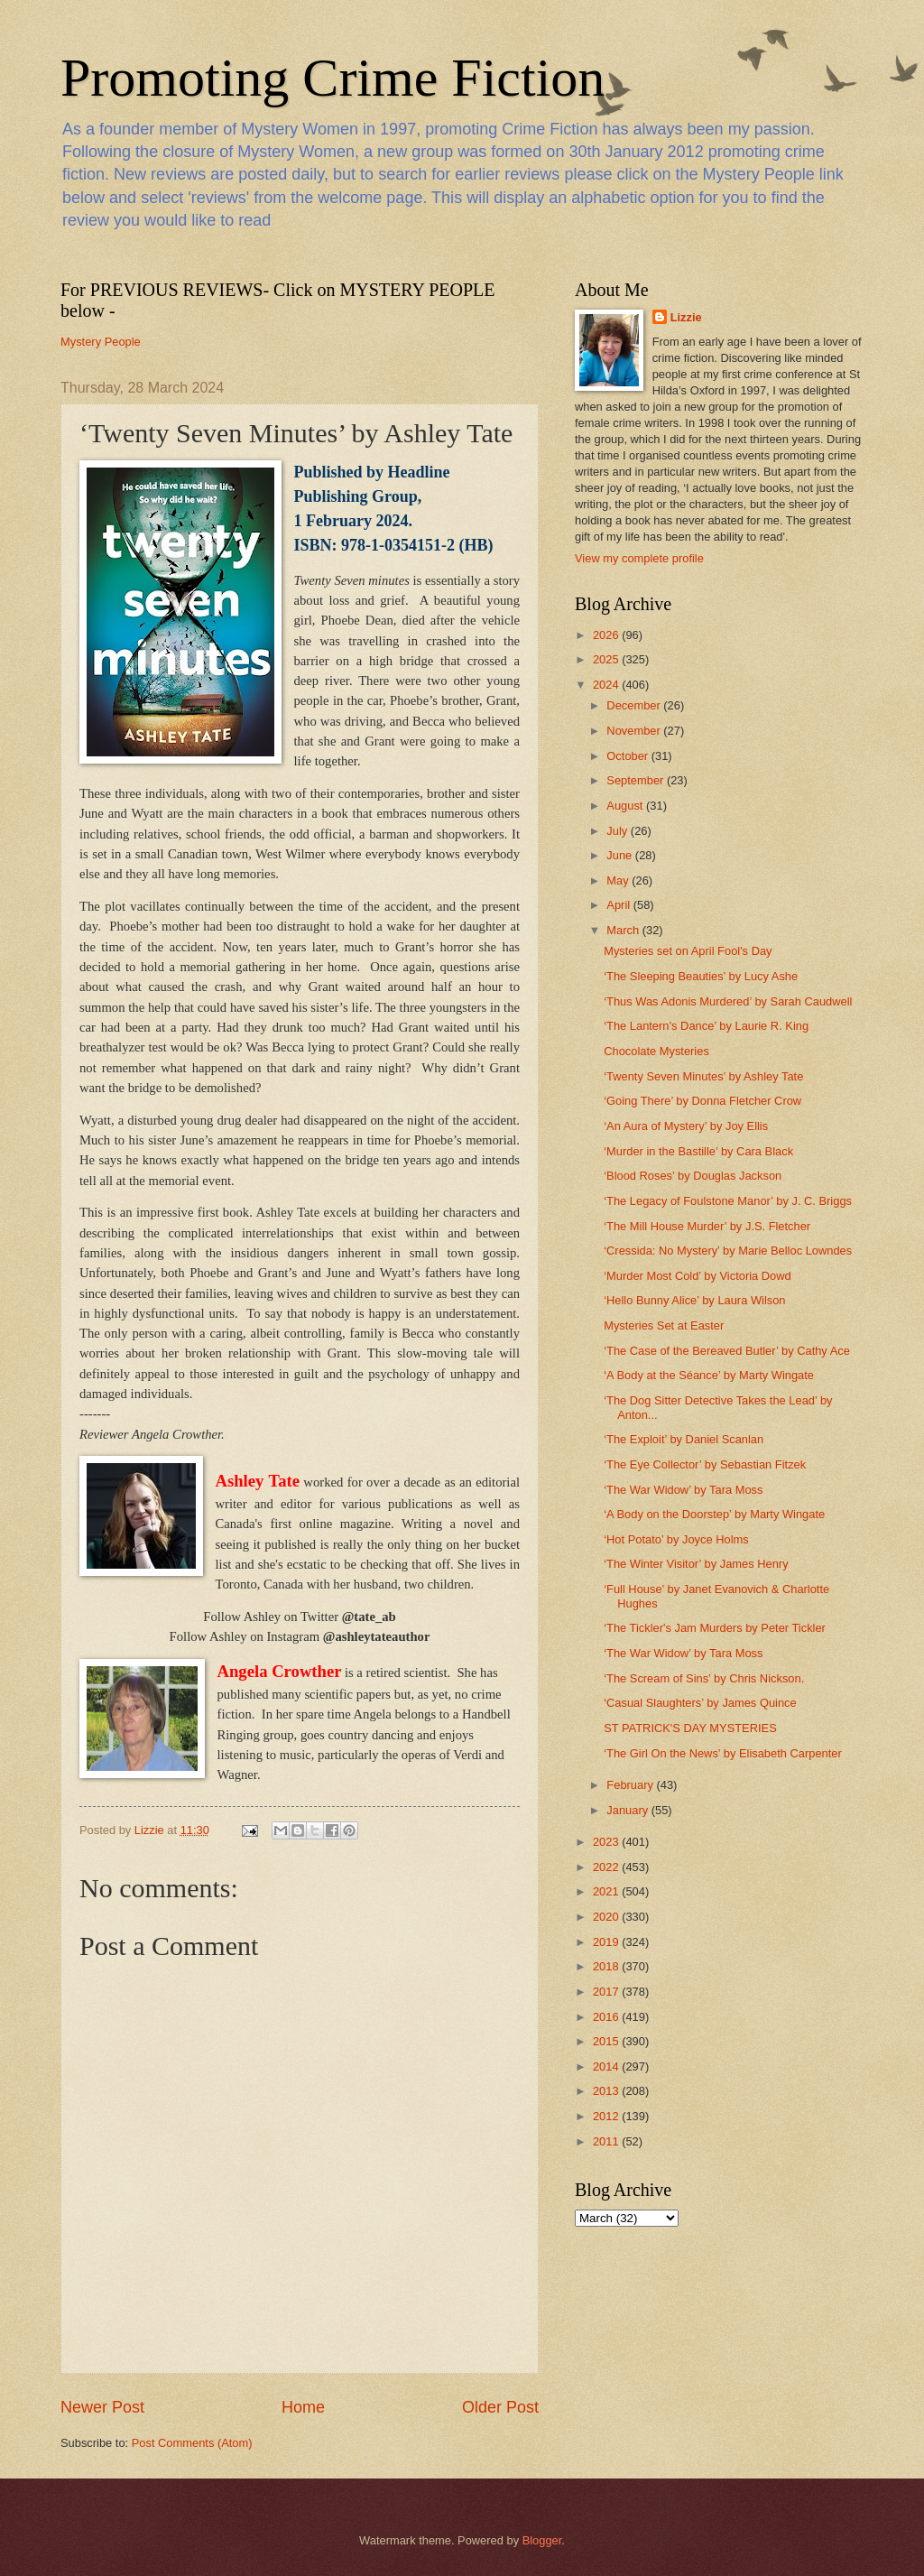  What do you see at coordinates (686, 1126) in the screenshot?
I see `‘An Aura of Mystery’ by Joy Ellis` at bounding box center [686, 1126].